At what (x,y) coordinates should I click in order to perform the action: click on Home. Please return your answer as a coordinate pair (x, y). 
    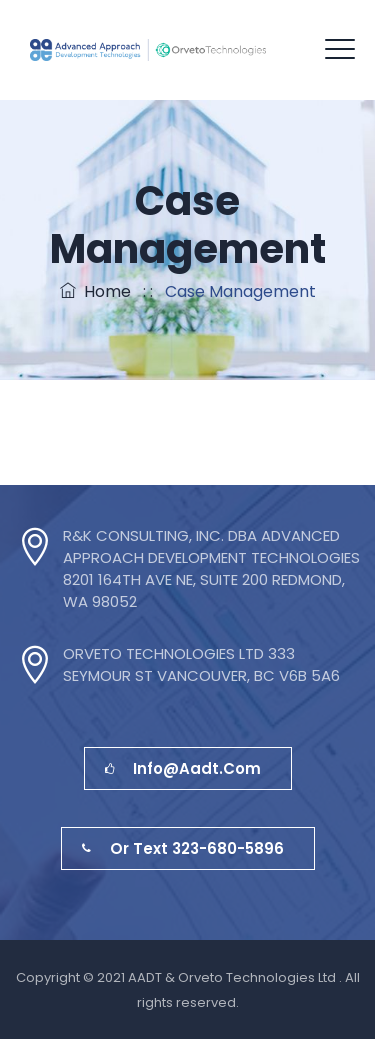
    Looking at the image, I should click on (95, 291).